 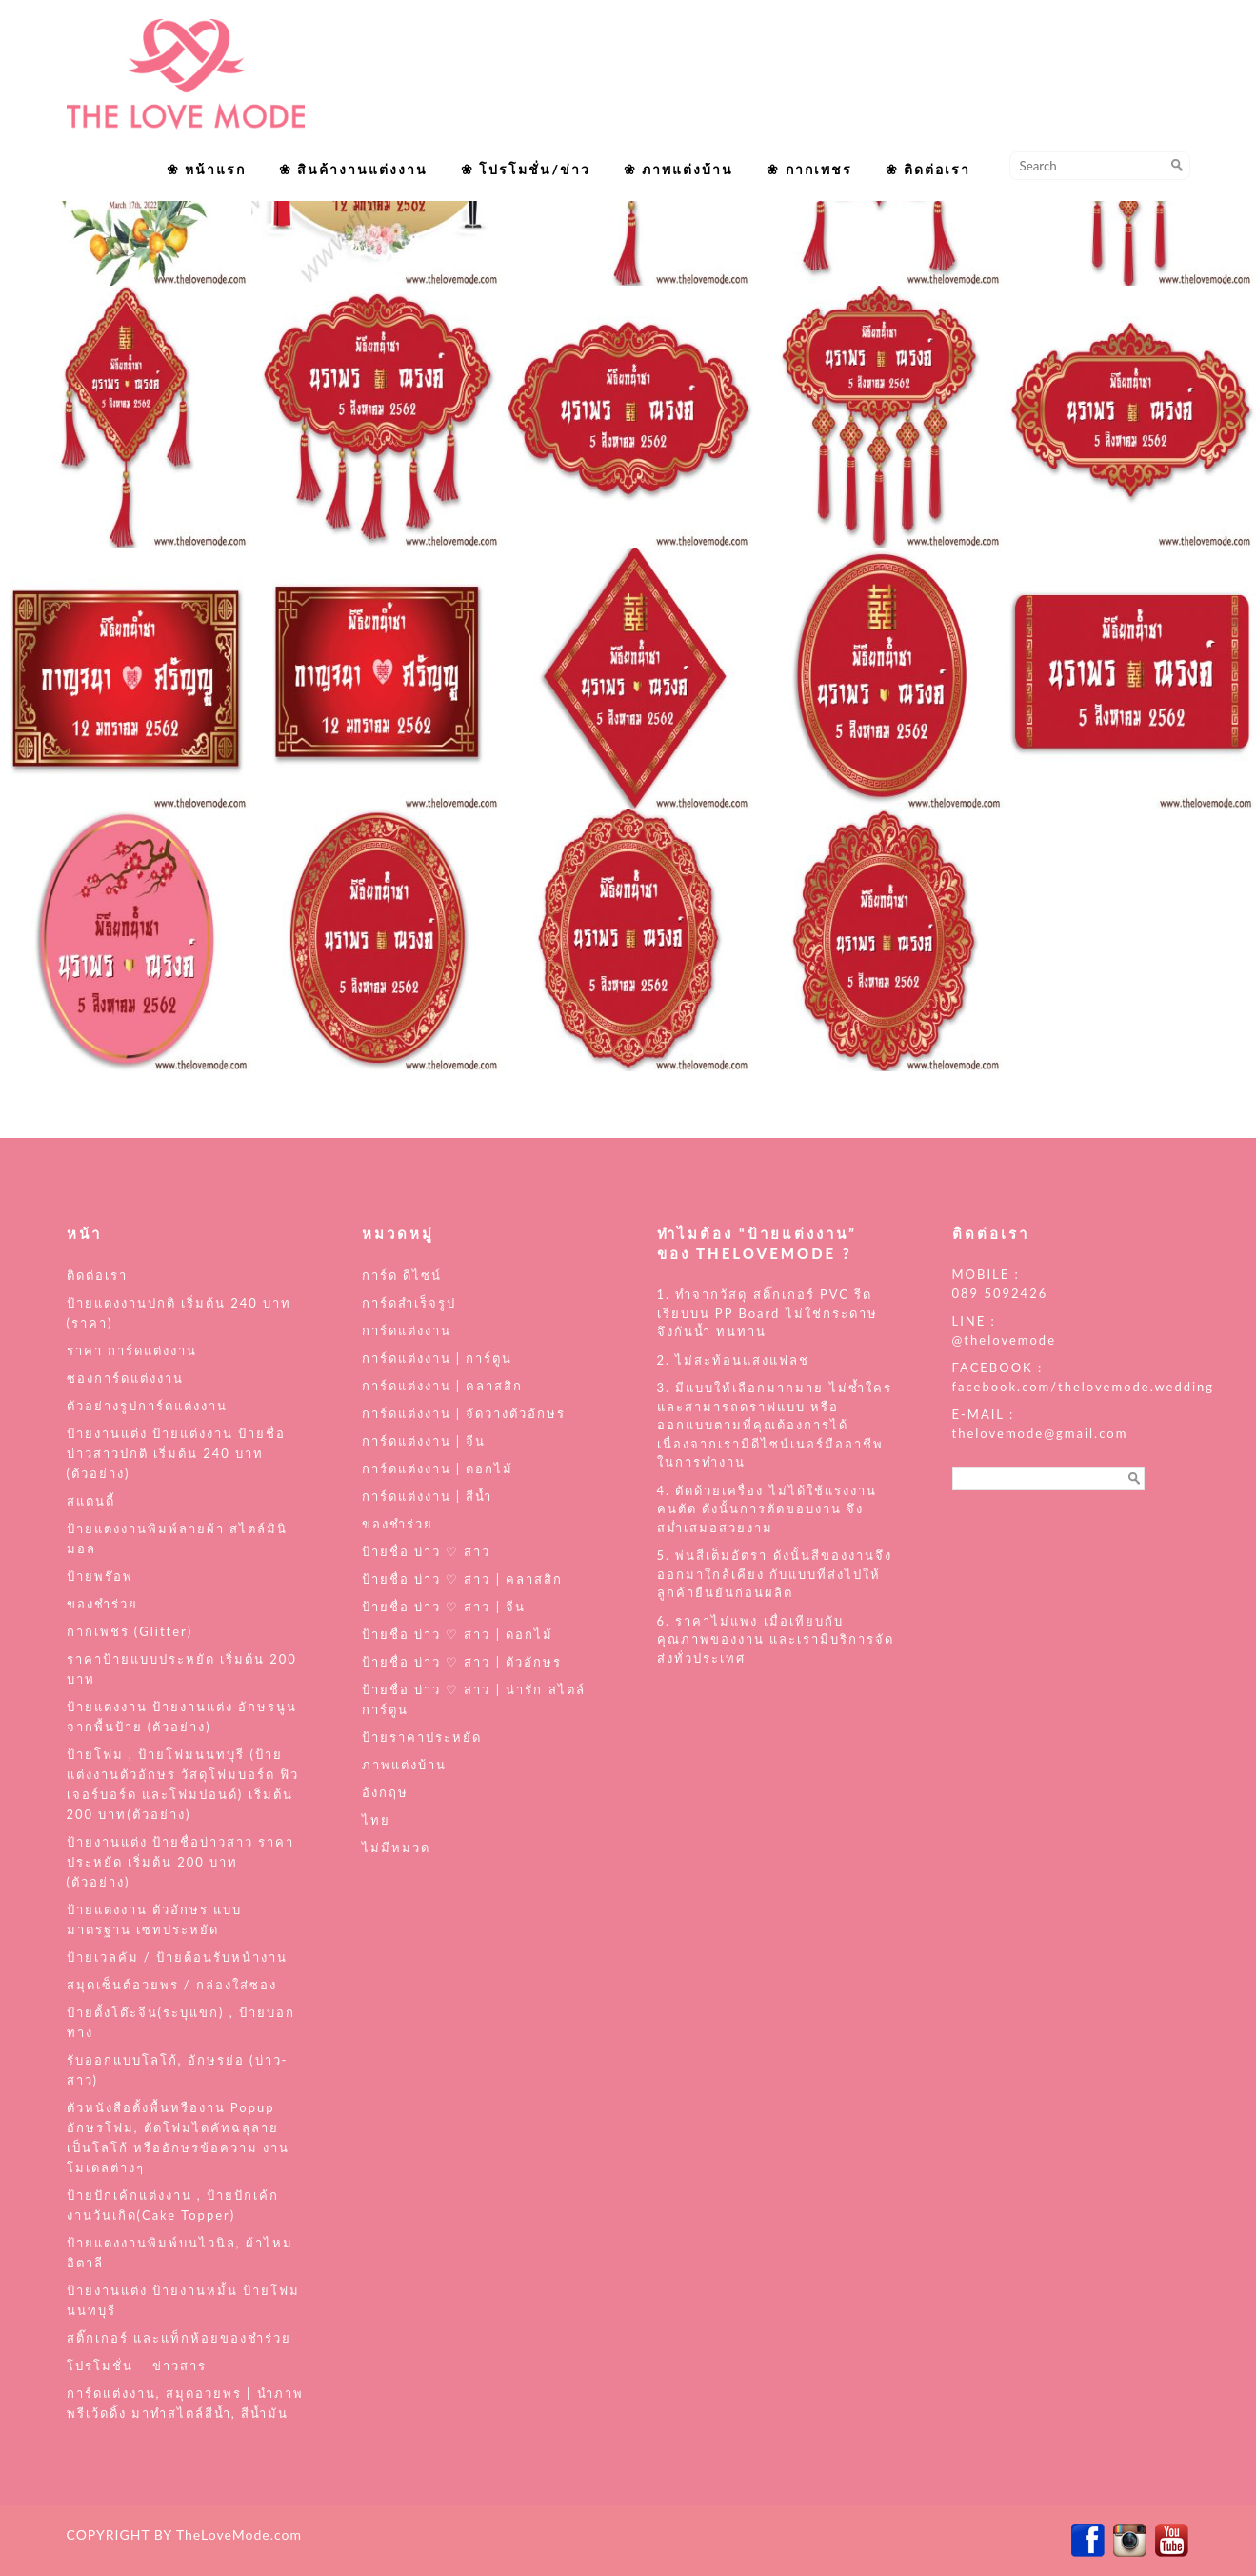 What do you see at coordinates (402, 1275) in the screenshot?
I see `การ์ด ดีไซน์` at bounding box center [402, 1275].